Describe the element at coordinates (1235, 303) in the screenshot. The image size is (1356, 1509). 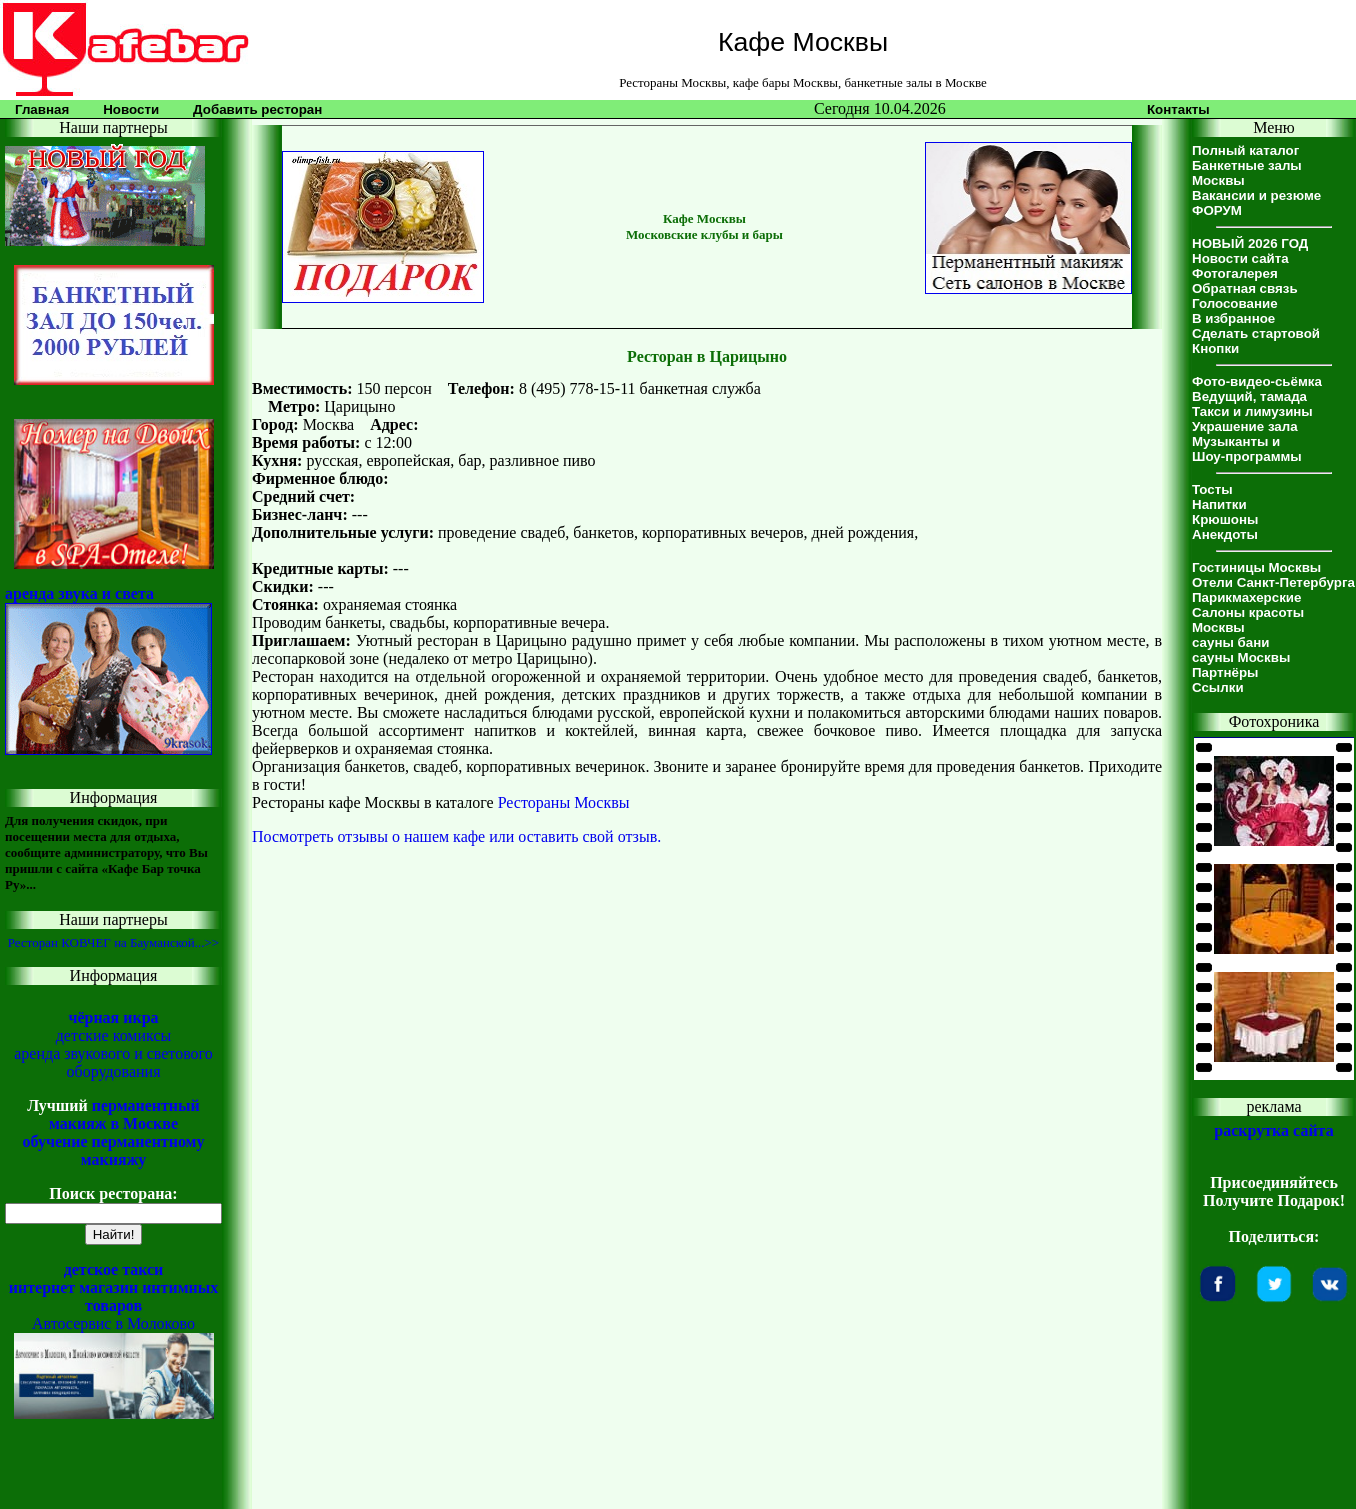
I see `Голосование` at that location.